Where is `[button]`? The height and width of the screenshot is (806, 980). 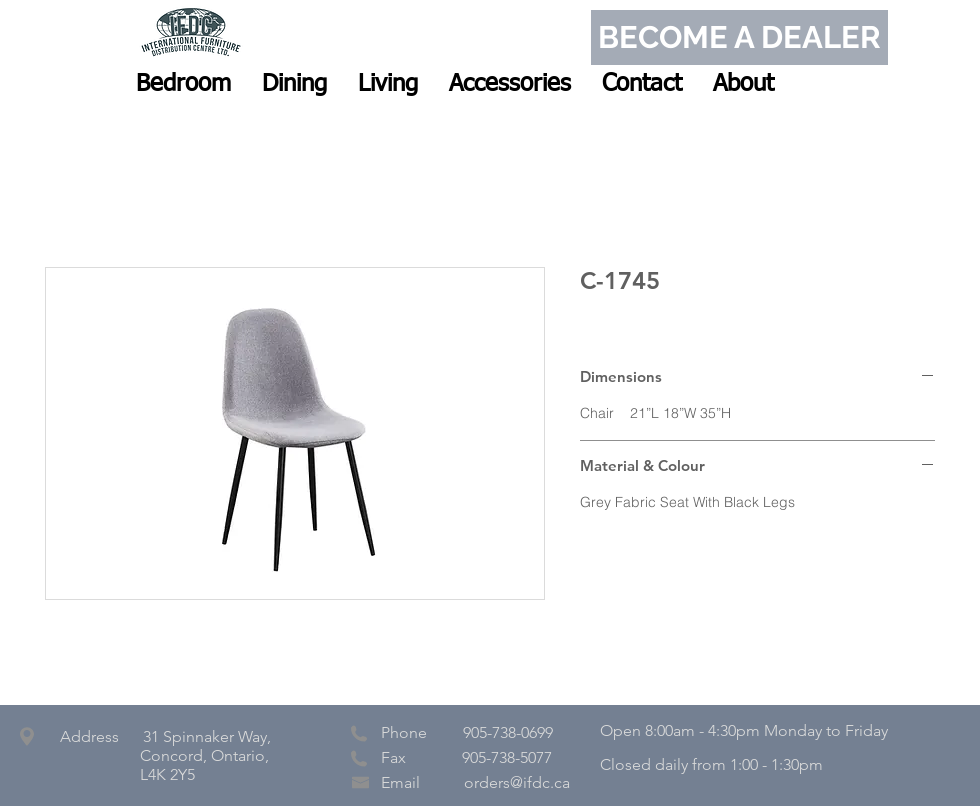
[button] is located at coordinates (183, 84).